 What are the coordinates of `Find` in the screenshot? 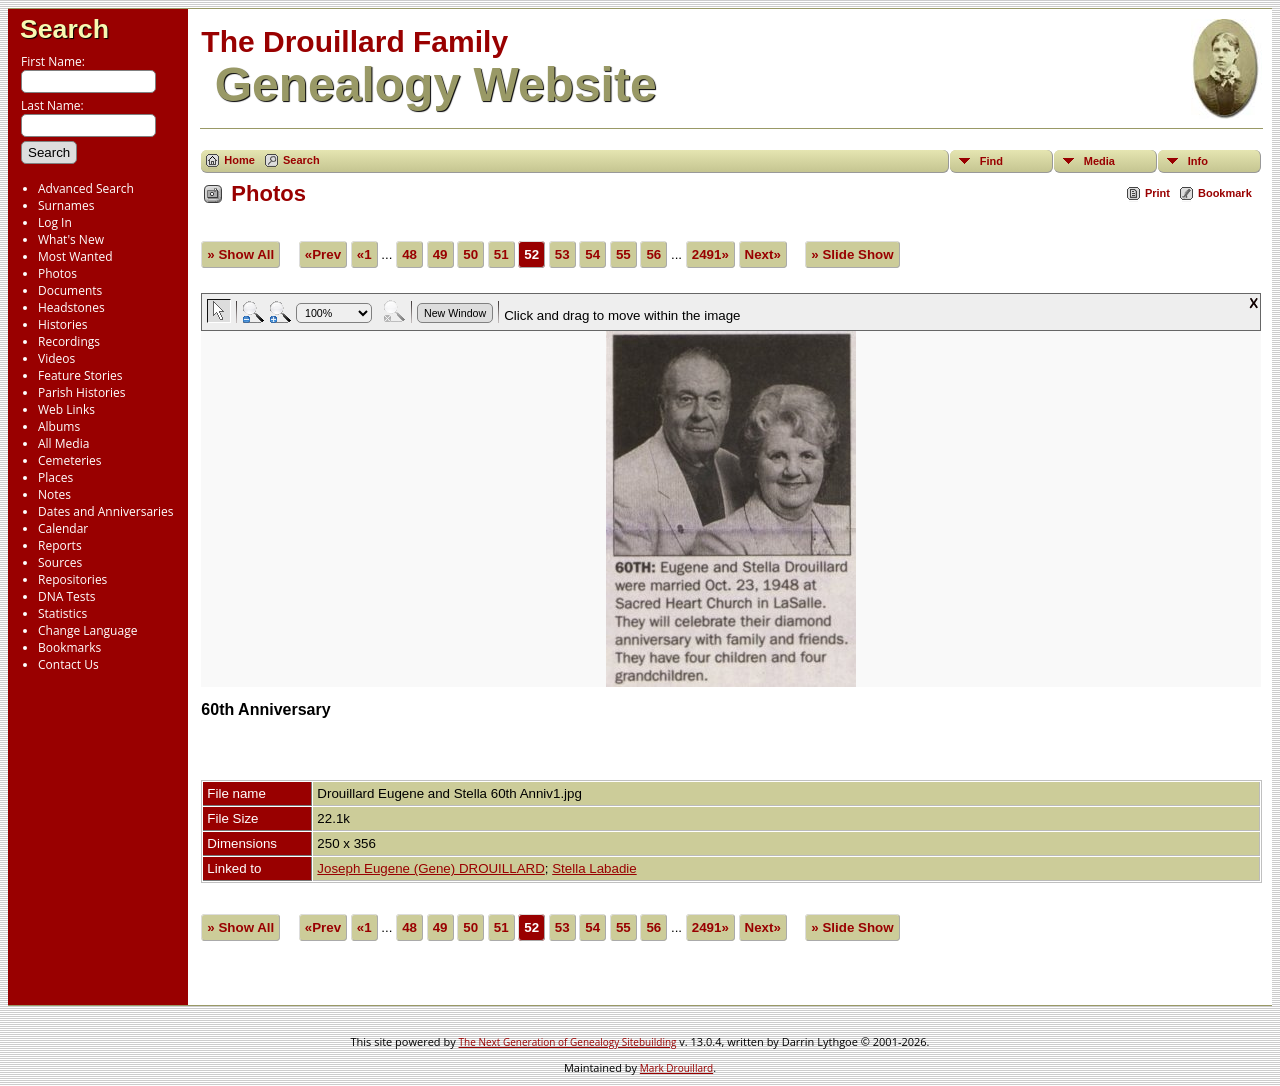 It's located at (991, 161).